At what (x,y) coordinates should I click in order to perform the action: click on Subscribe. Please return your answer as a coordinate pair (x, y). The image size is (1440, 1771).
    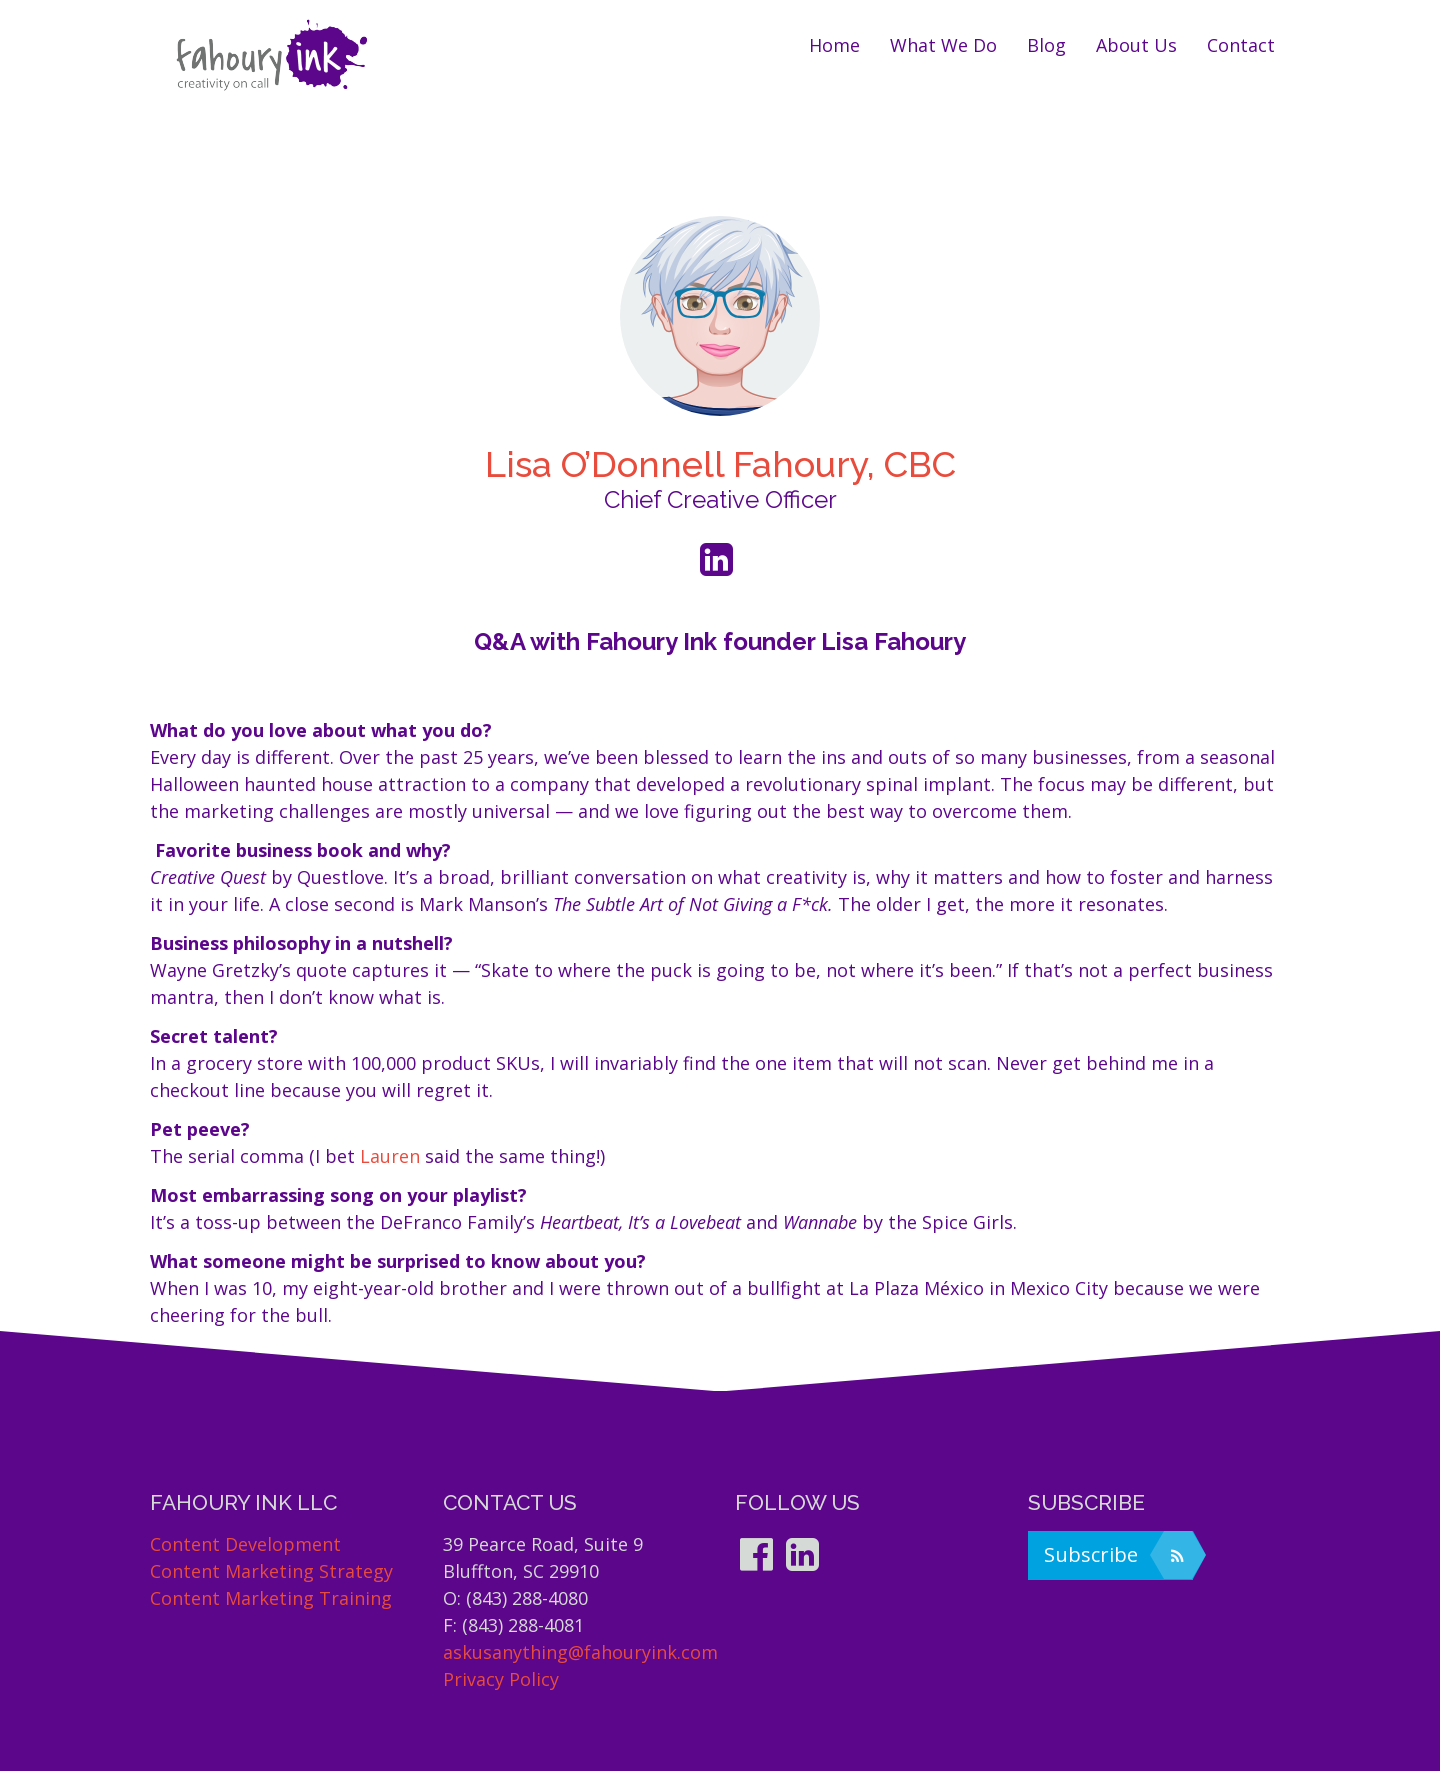
    Looking at the image, I should click on (1118, 1555).